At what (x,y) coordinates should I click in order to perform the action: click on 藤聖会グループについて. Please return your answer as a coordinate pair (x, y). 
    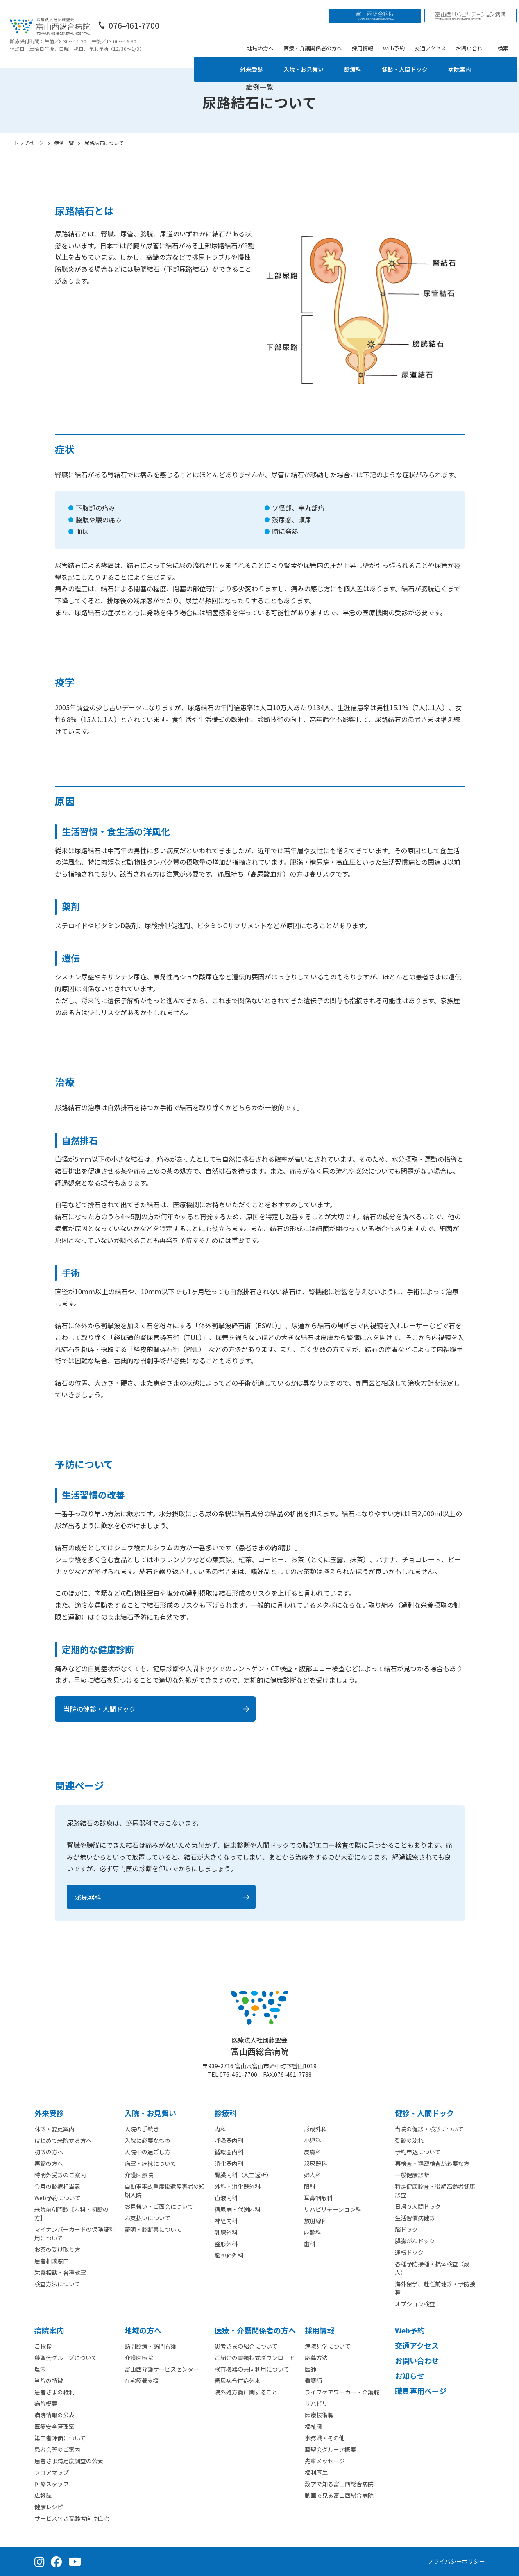
    Looking at the image, I should click on (65, 2357).